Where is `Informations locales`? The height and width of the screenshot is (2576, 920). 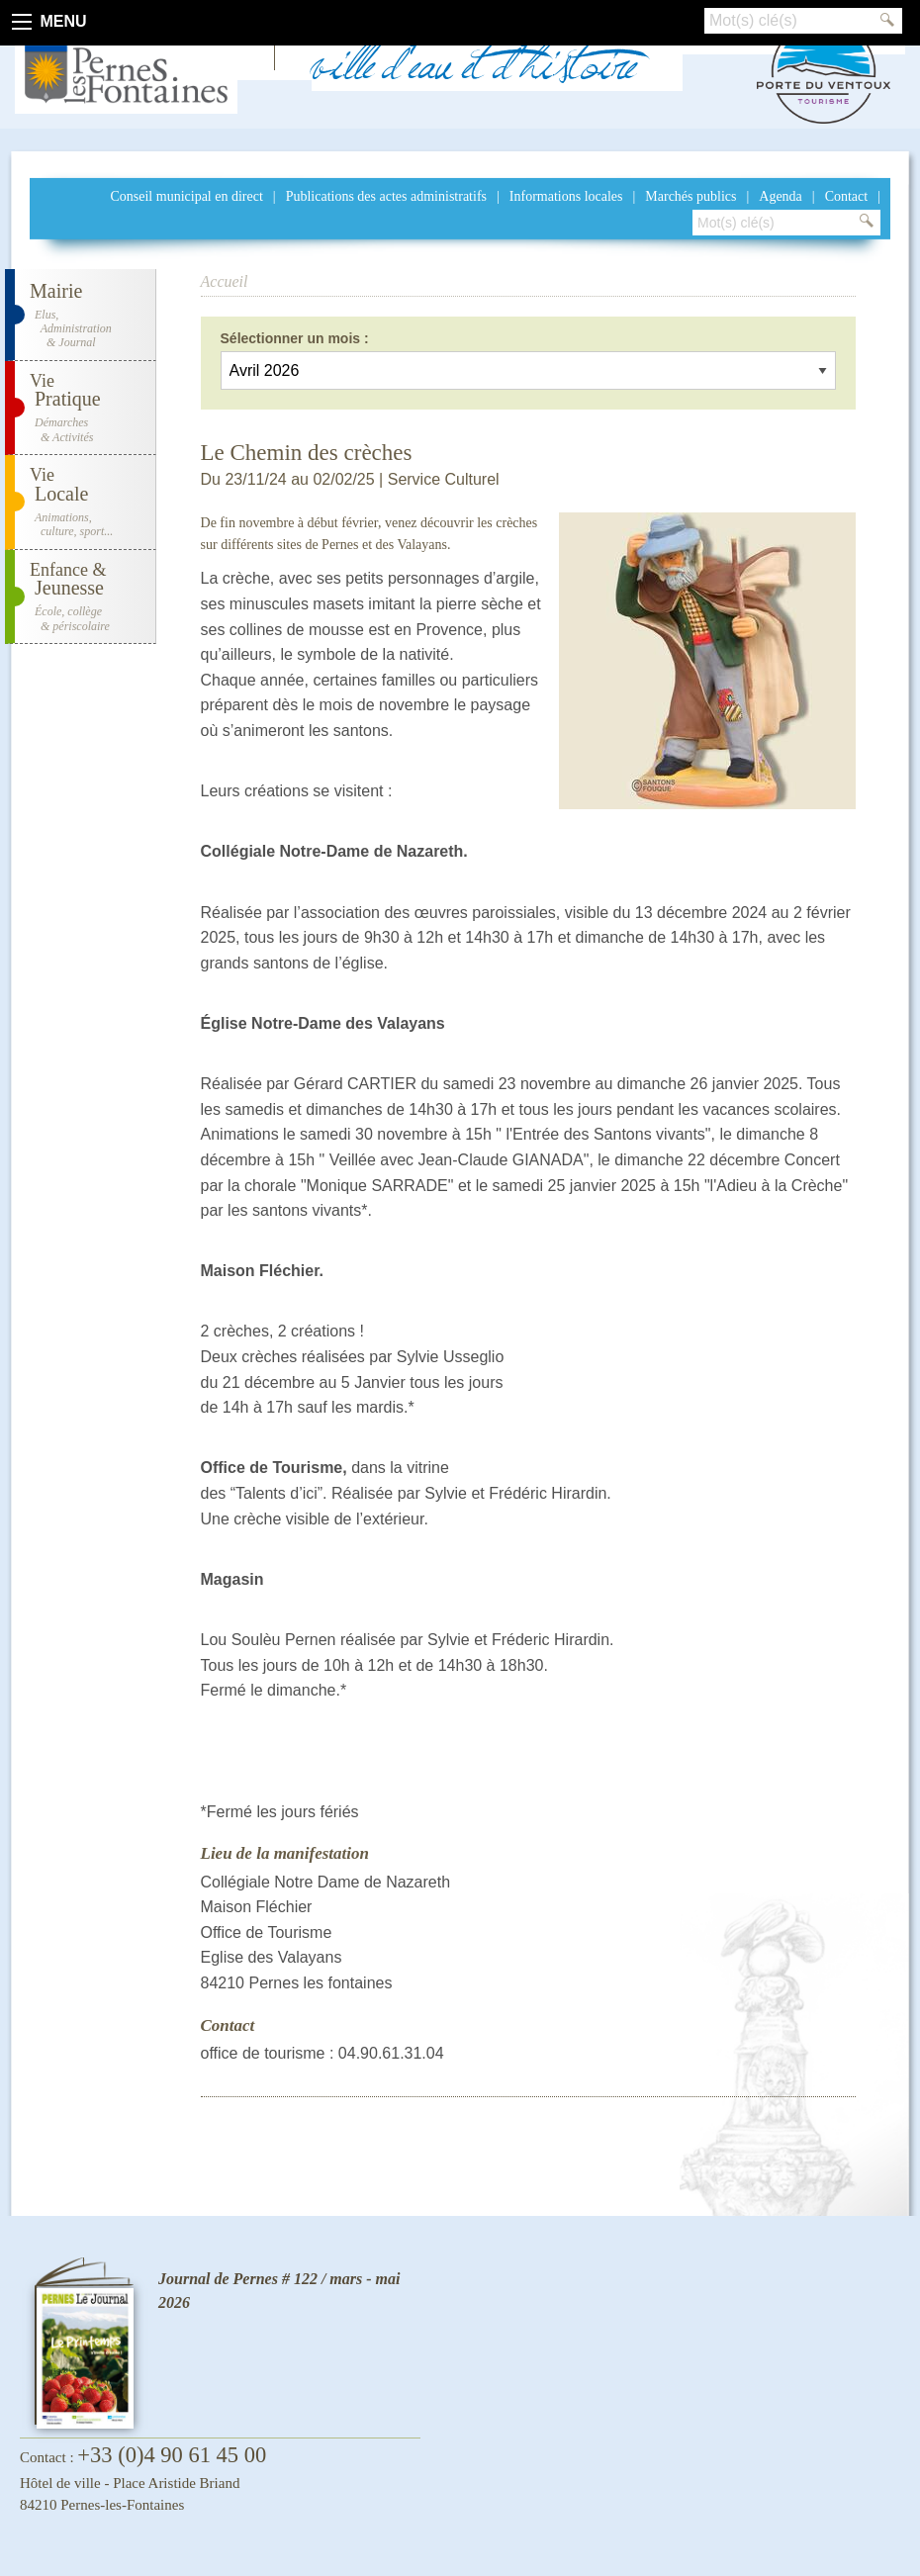 Informations locales is located at coordinates (566, 196).